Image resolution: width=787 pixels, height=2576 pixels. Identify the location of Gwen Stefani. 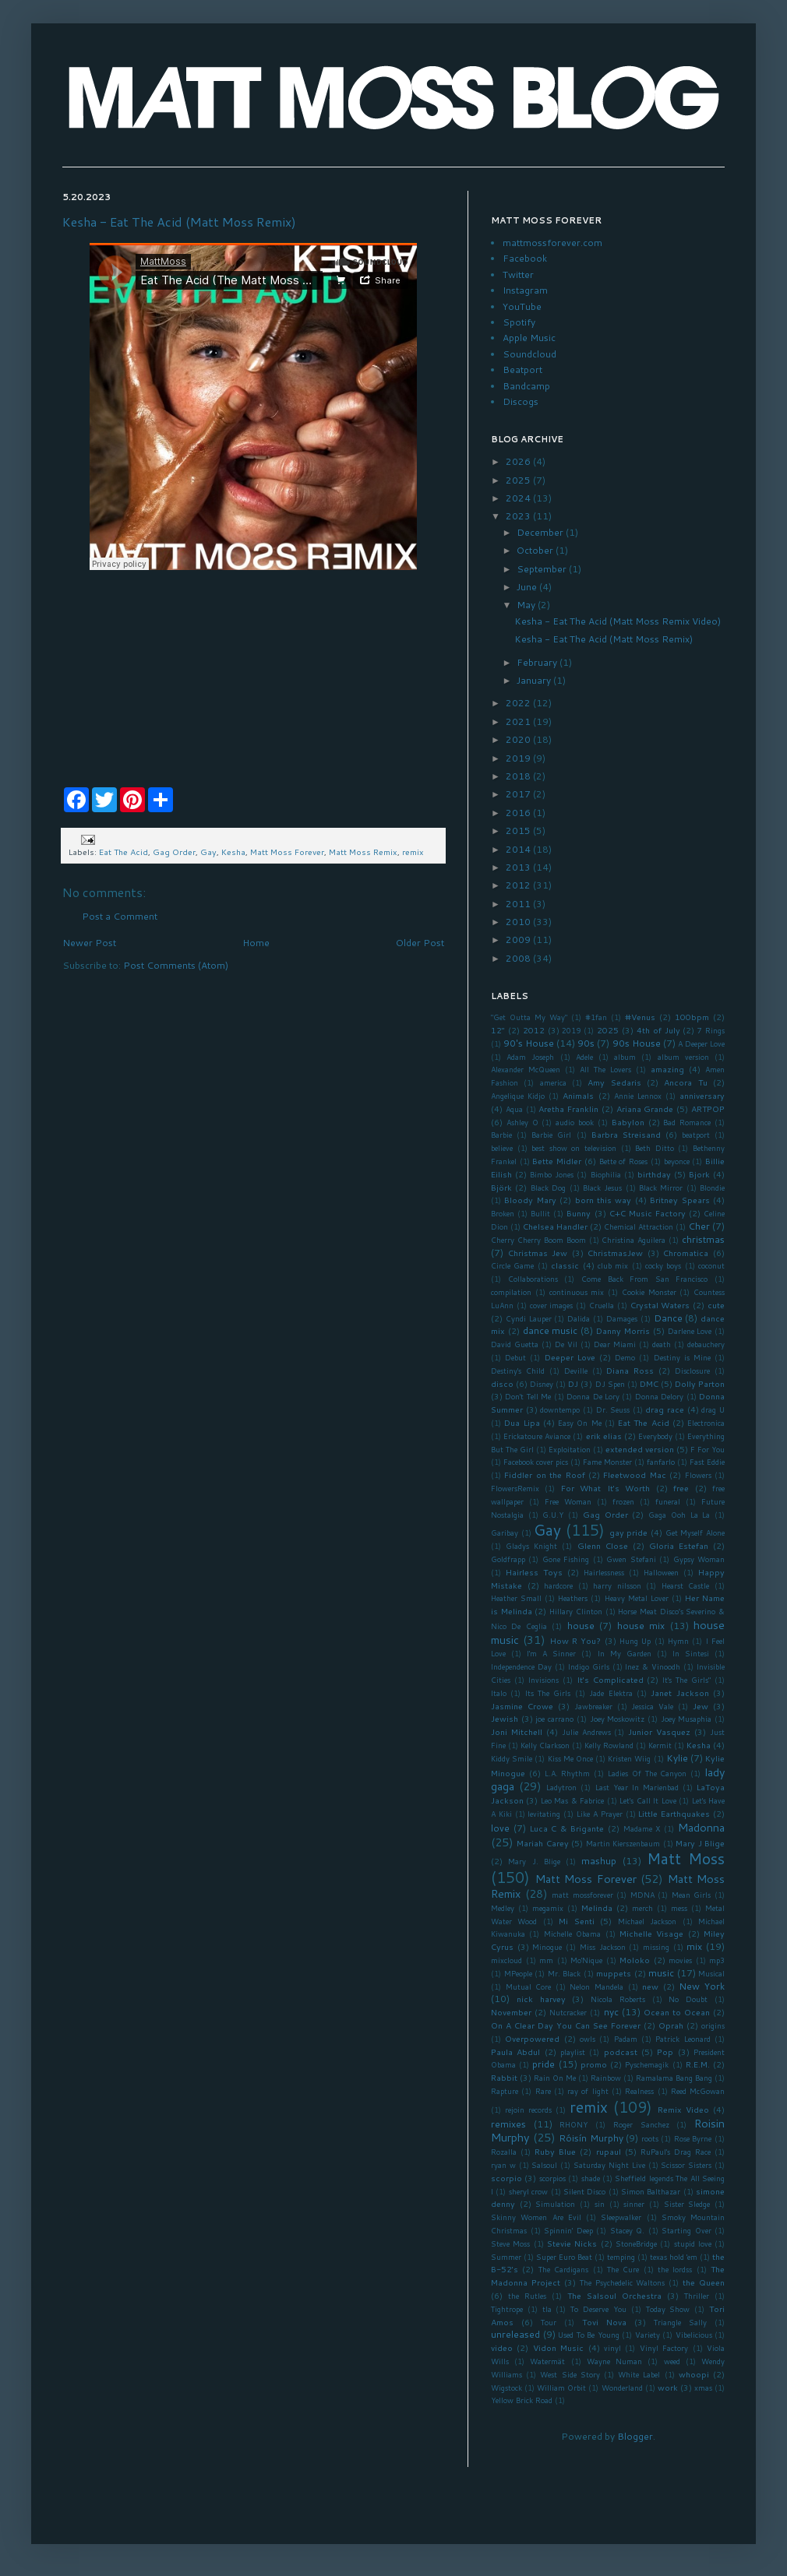
(630, 1559).